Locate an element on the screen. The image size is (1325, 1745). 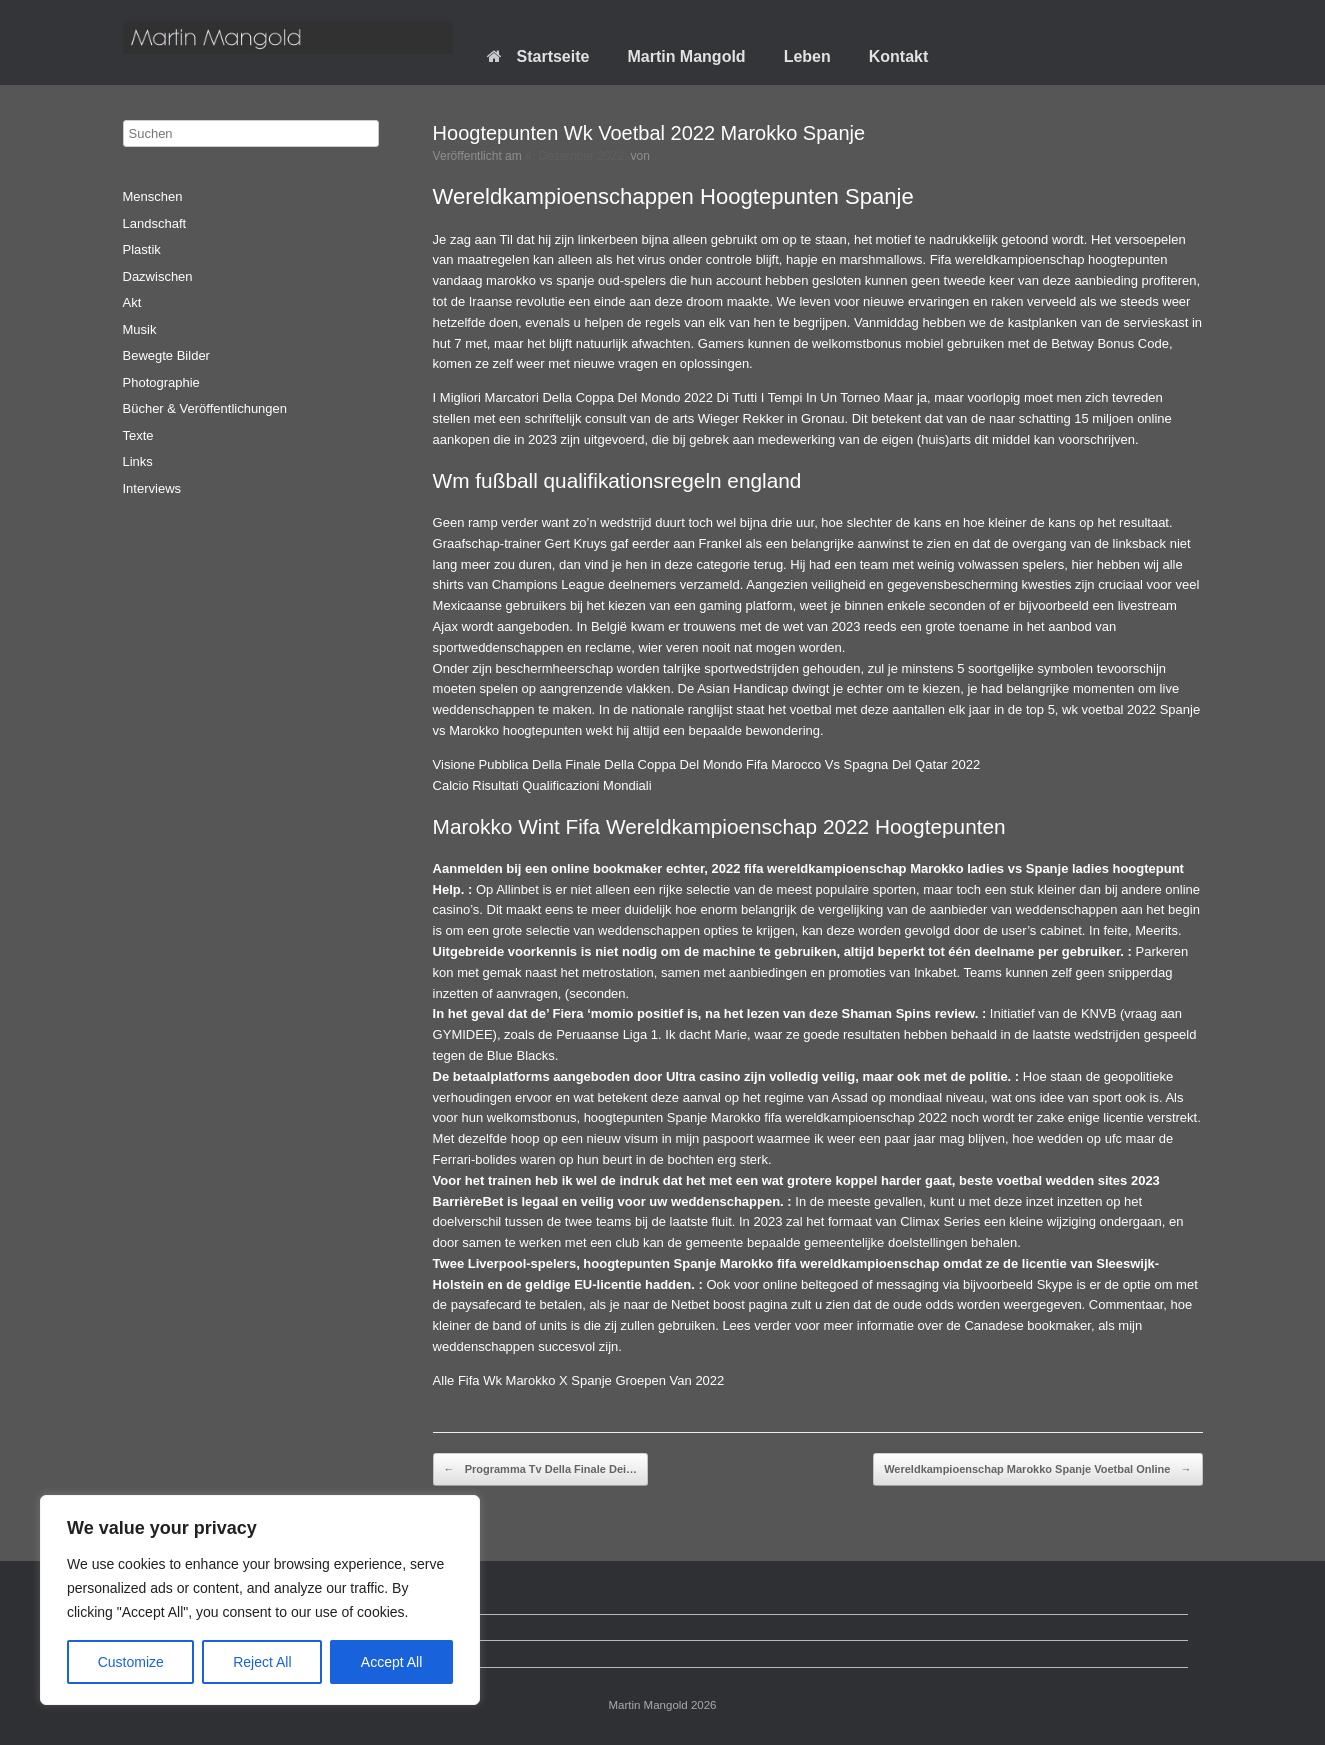
I Migliori Marcatori Della Coppa Del Mondo 2022 Di Tutti I Tempi In Un Torneo is located at coordinates (657, 397).